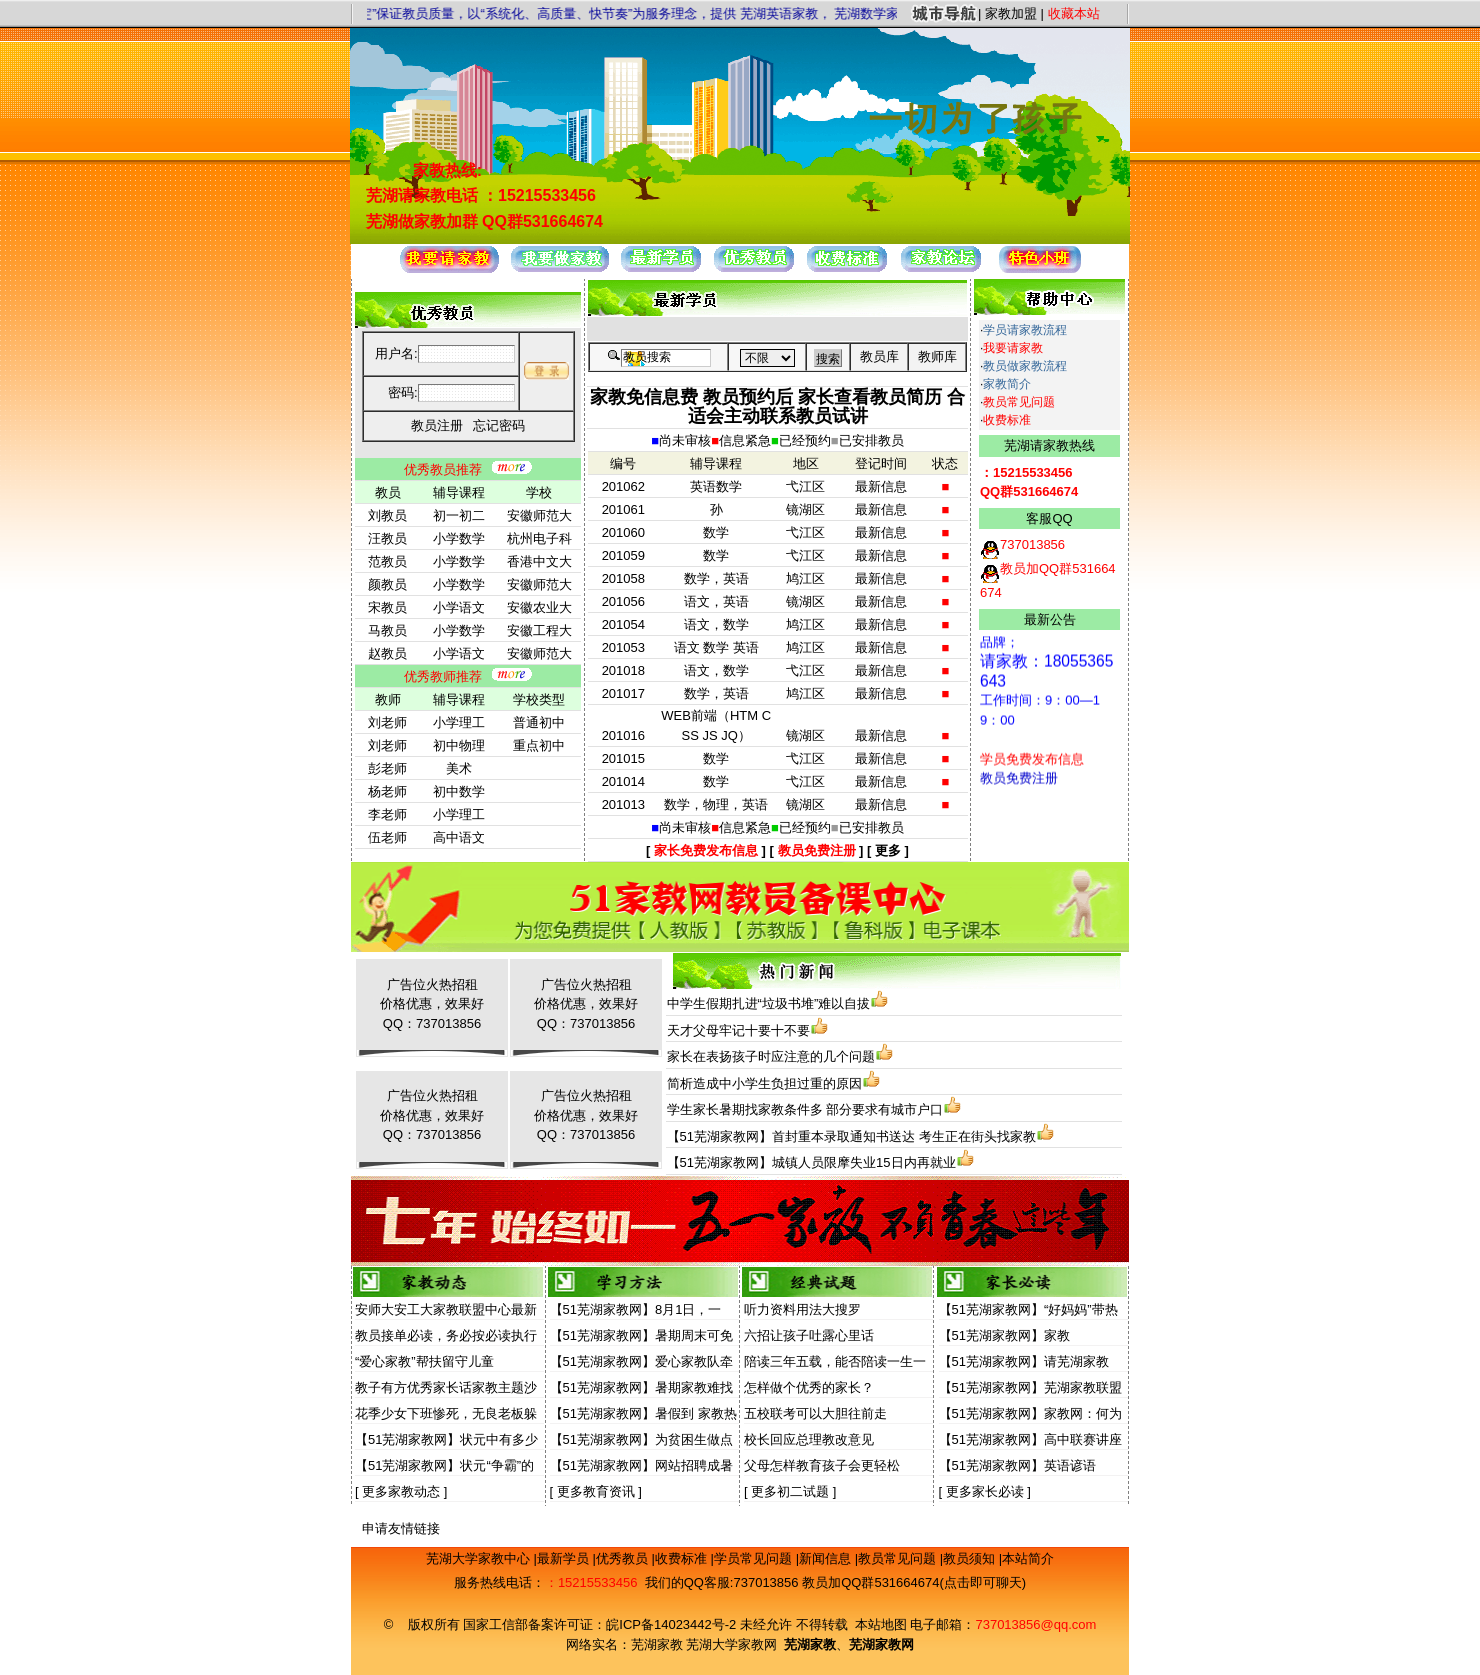 The image size is (1480, 1675). What do you see at coordinates (771, 1056) in the screenshot?
I see `家长在表扬孩子时应注意的几个问题` at bounding box center [771, 1056].